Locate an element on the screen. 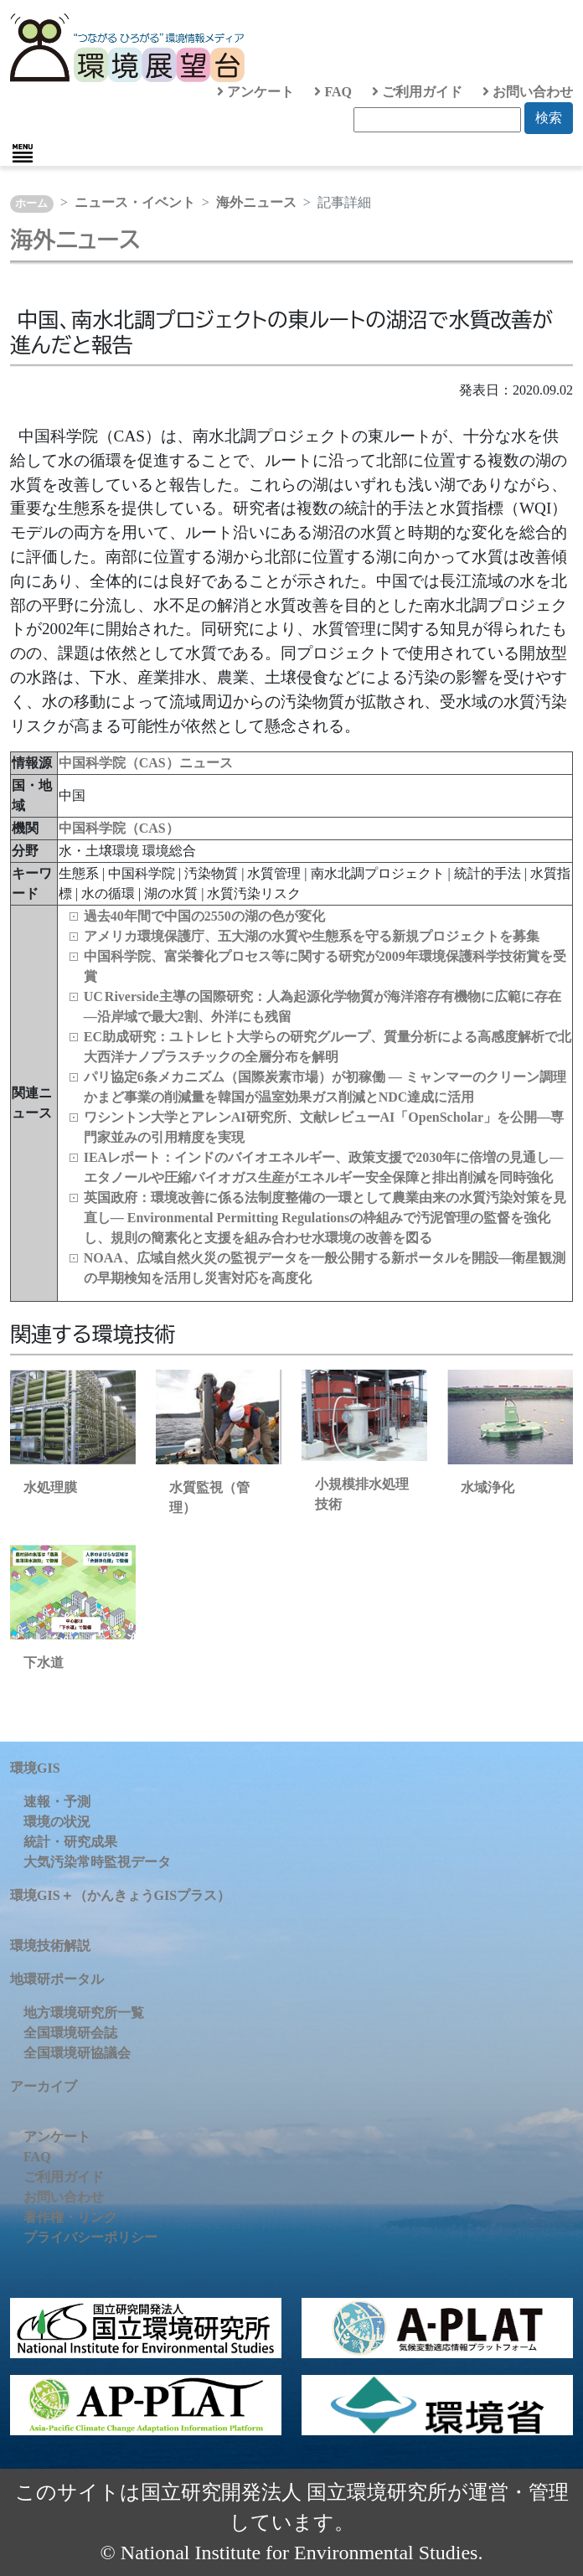 The width and height of the screenshot is (583, 2576). 環境の状況 is located at coordinates (56, 1822).